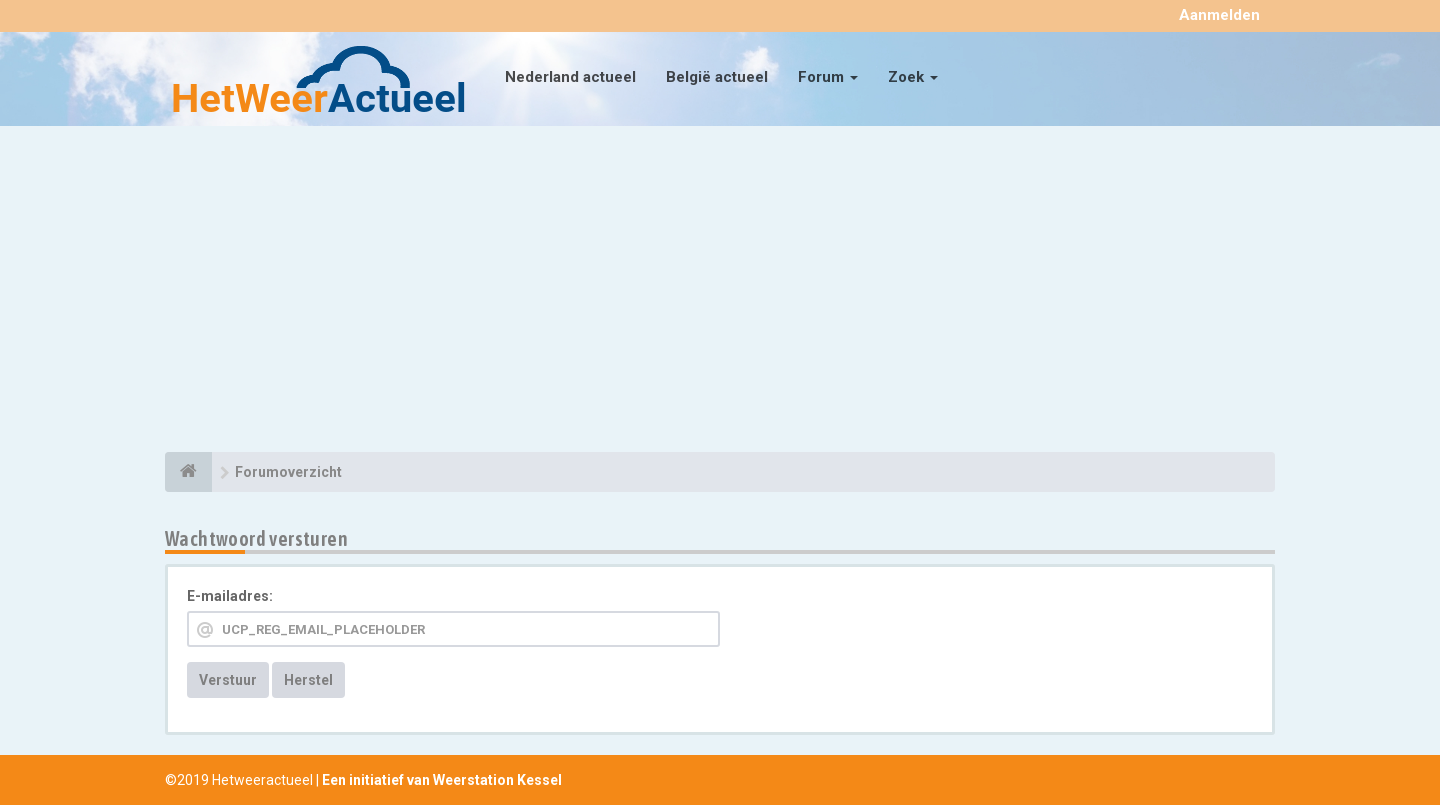  I want to click on E-mailadres:, so click(230, 596).